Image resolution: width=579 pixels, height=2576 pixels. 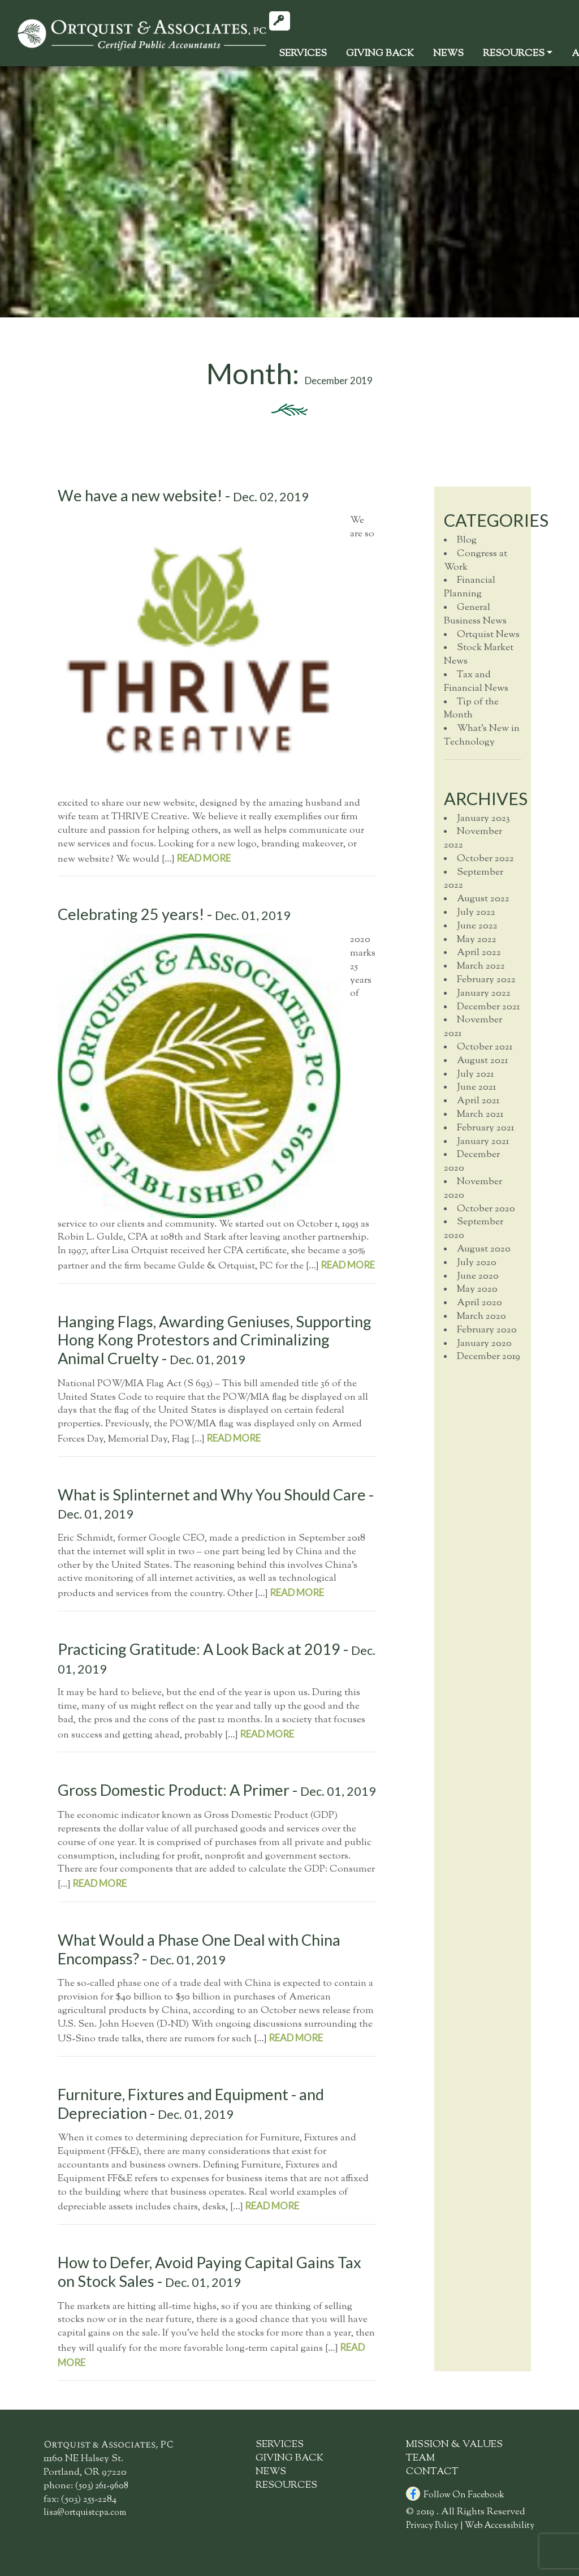 What do you see at coordinates (481, 966) in the screenshot?
I see `March 2022` at bounding box center [481, 966].